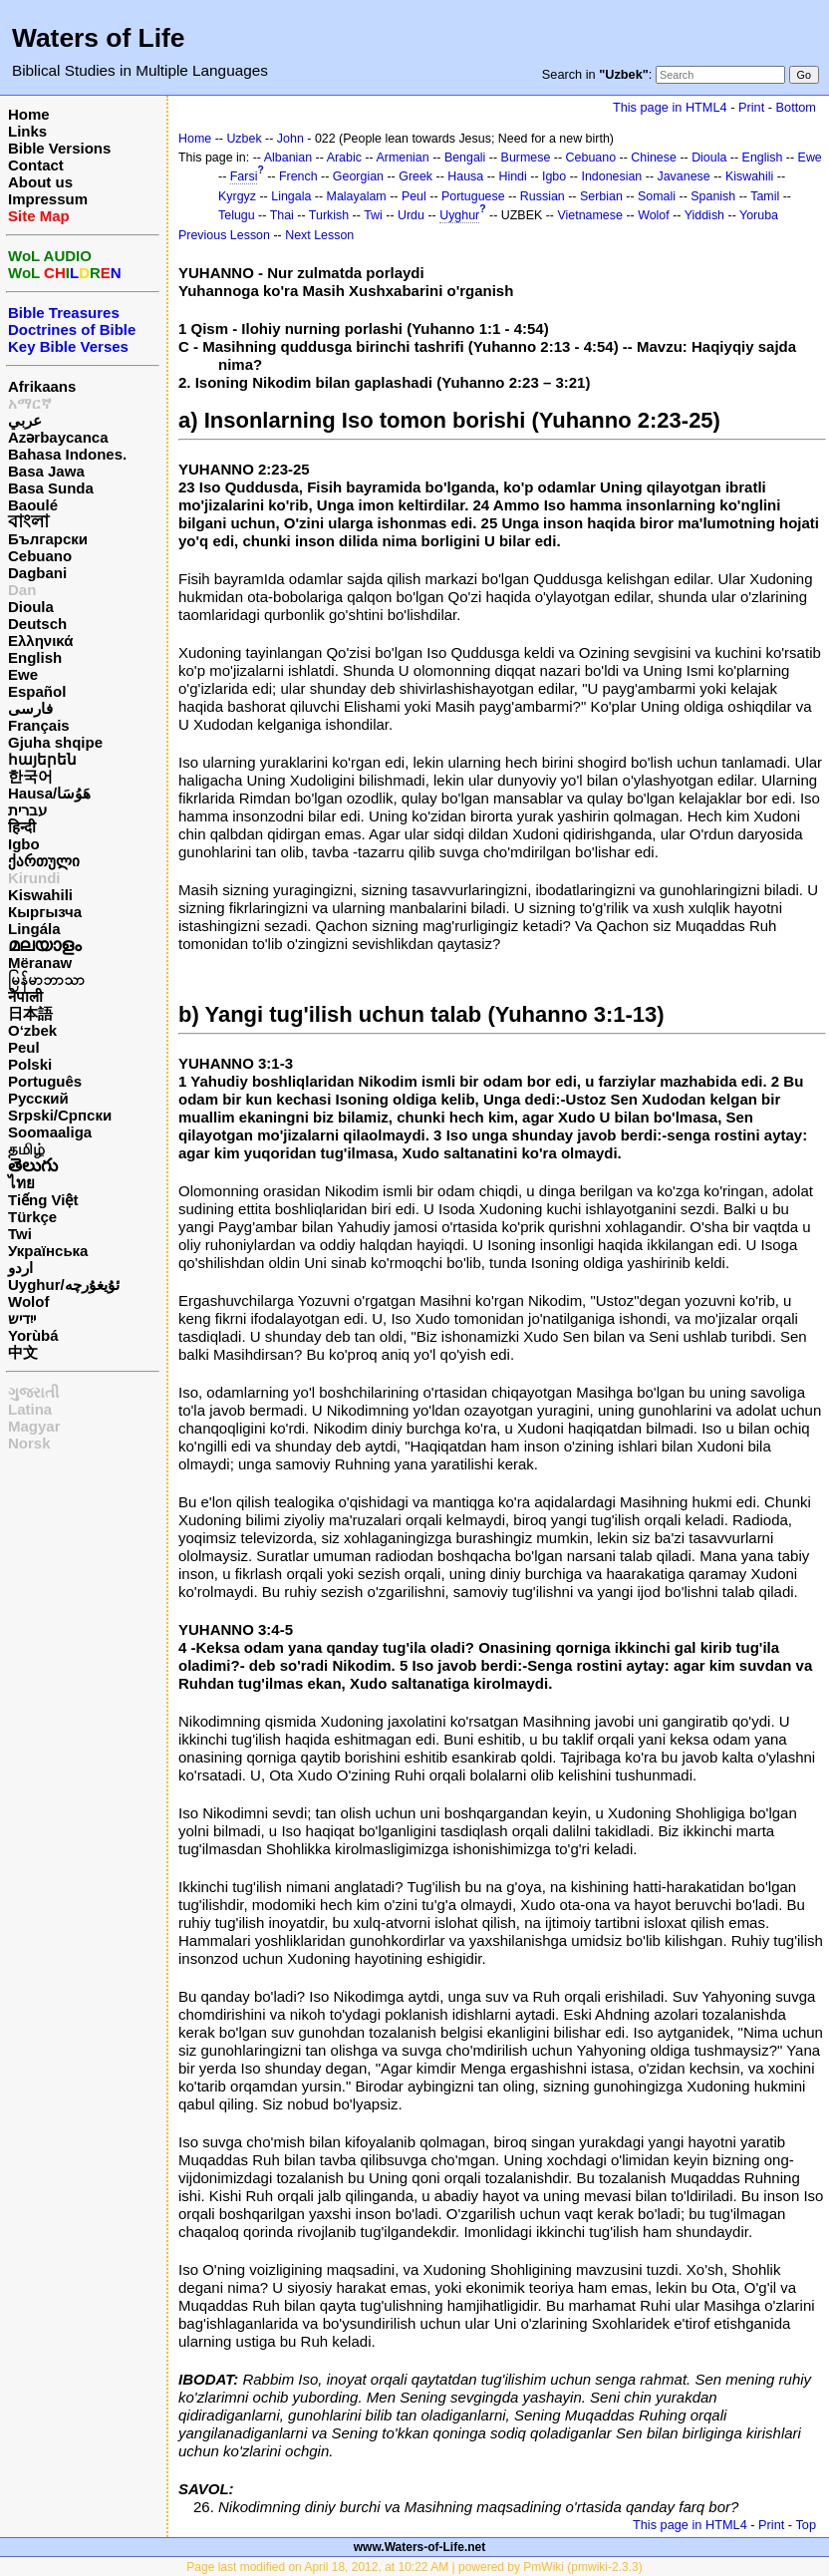  What do you see at coordinates (45, 911) in the screenshot?
I see `Кыргызча` at bounding box center [45, 911].